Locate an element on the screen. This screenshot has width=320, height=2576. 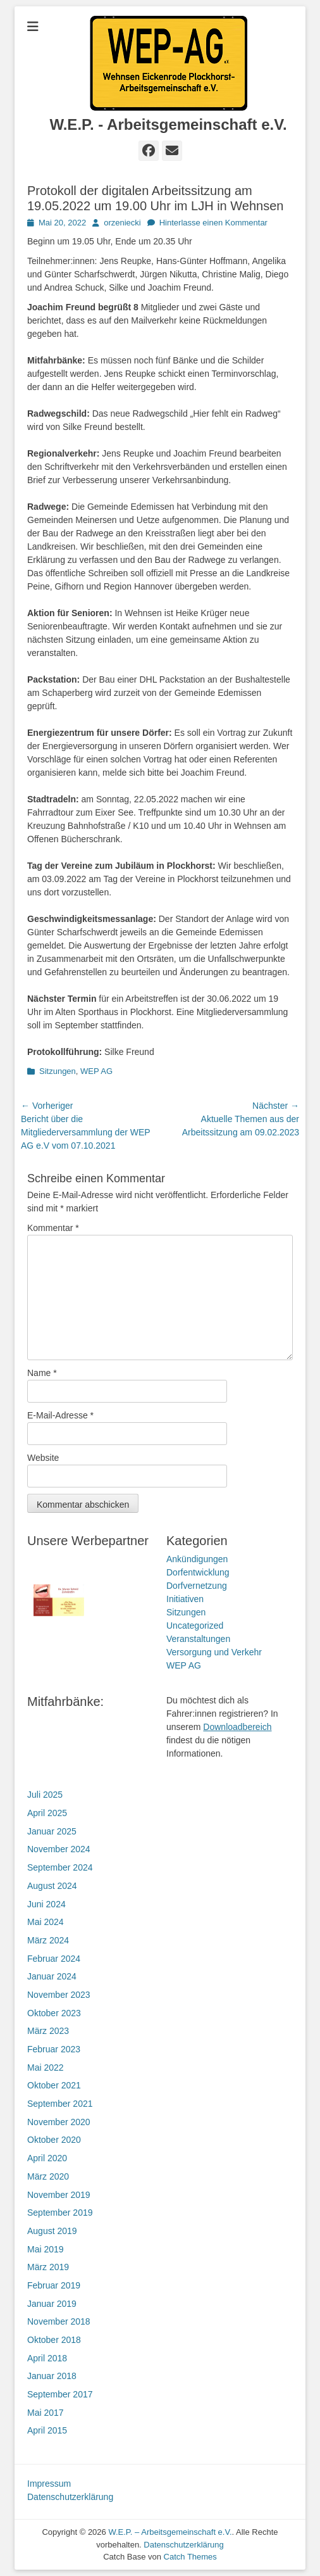
November 2024 is located at coordinates (58, 1849).